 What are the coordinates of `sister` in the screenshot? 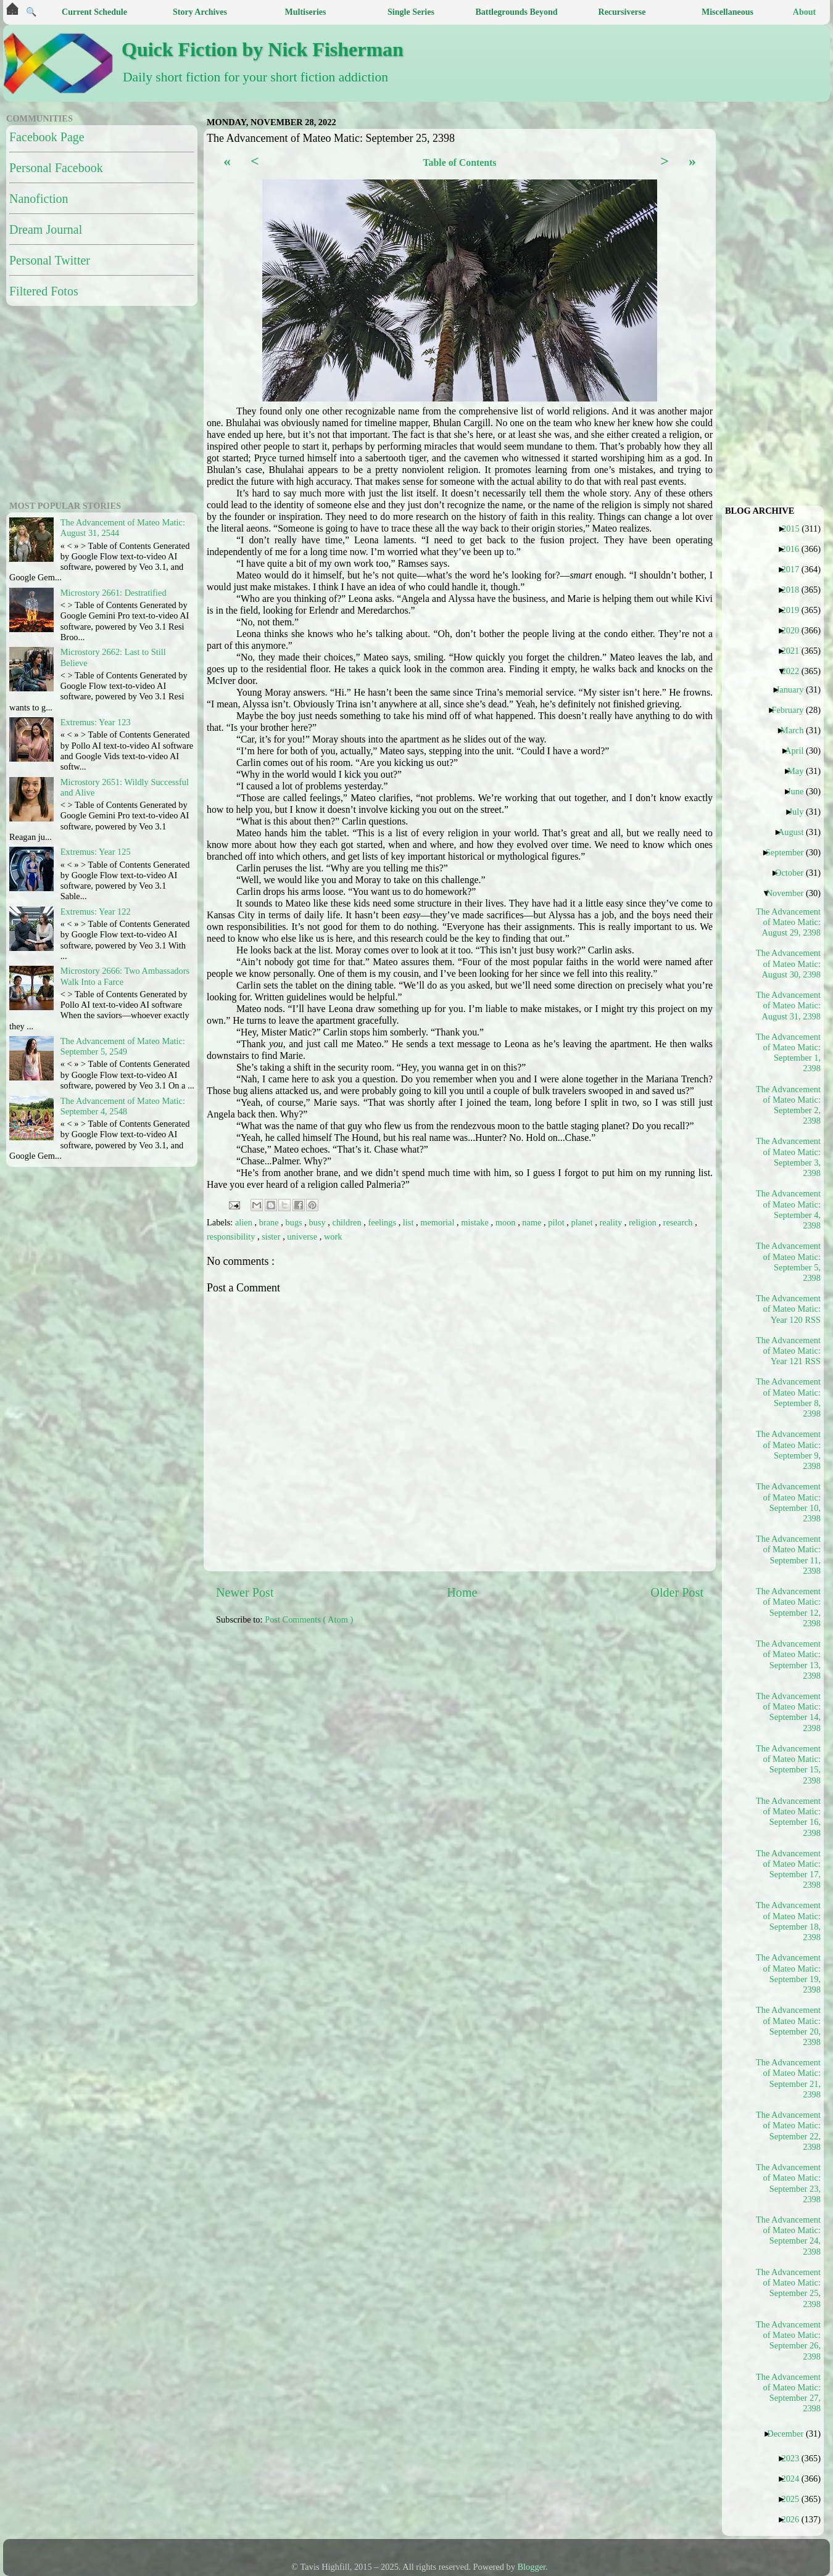 It's located at (272, 1236).